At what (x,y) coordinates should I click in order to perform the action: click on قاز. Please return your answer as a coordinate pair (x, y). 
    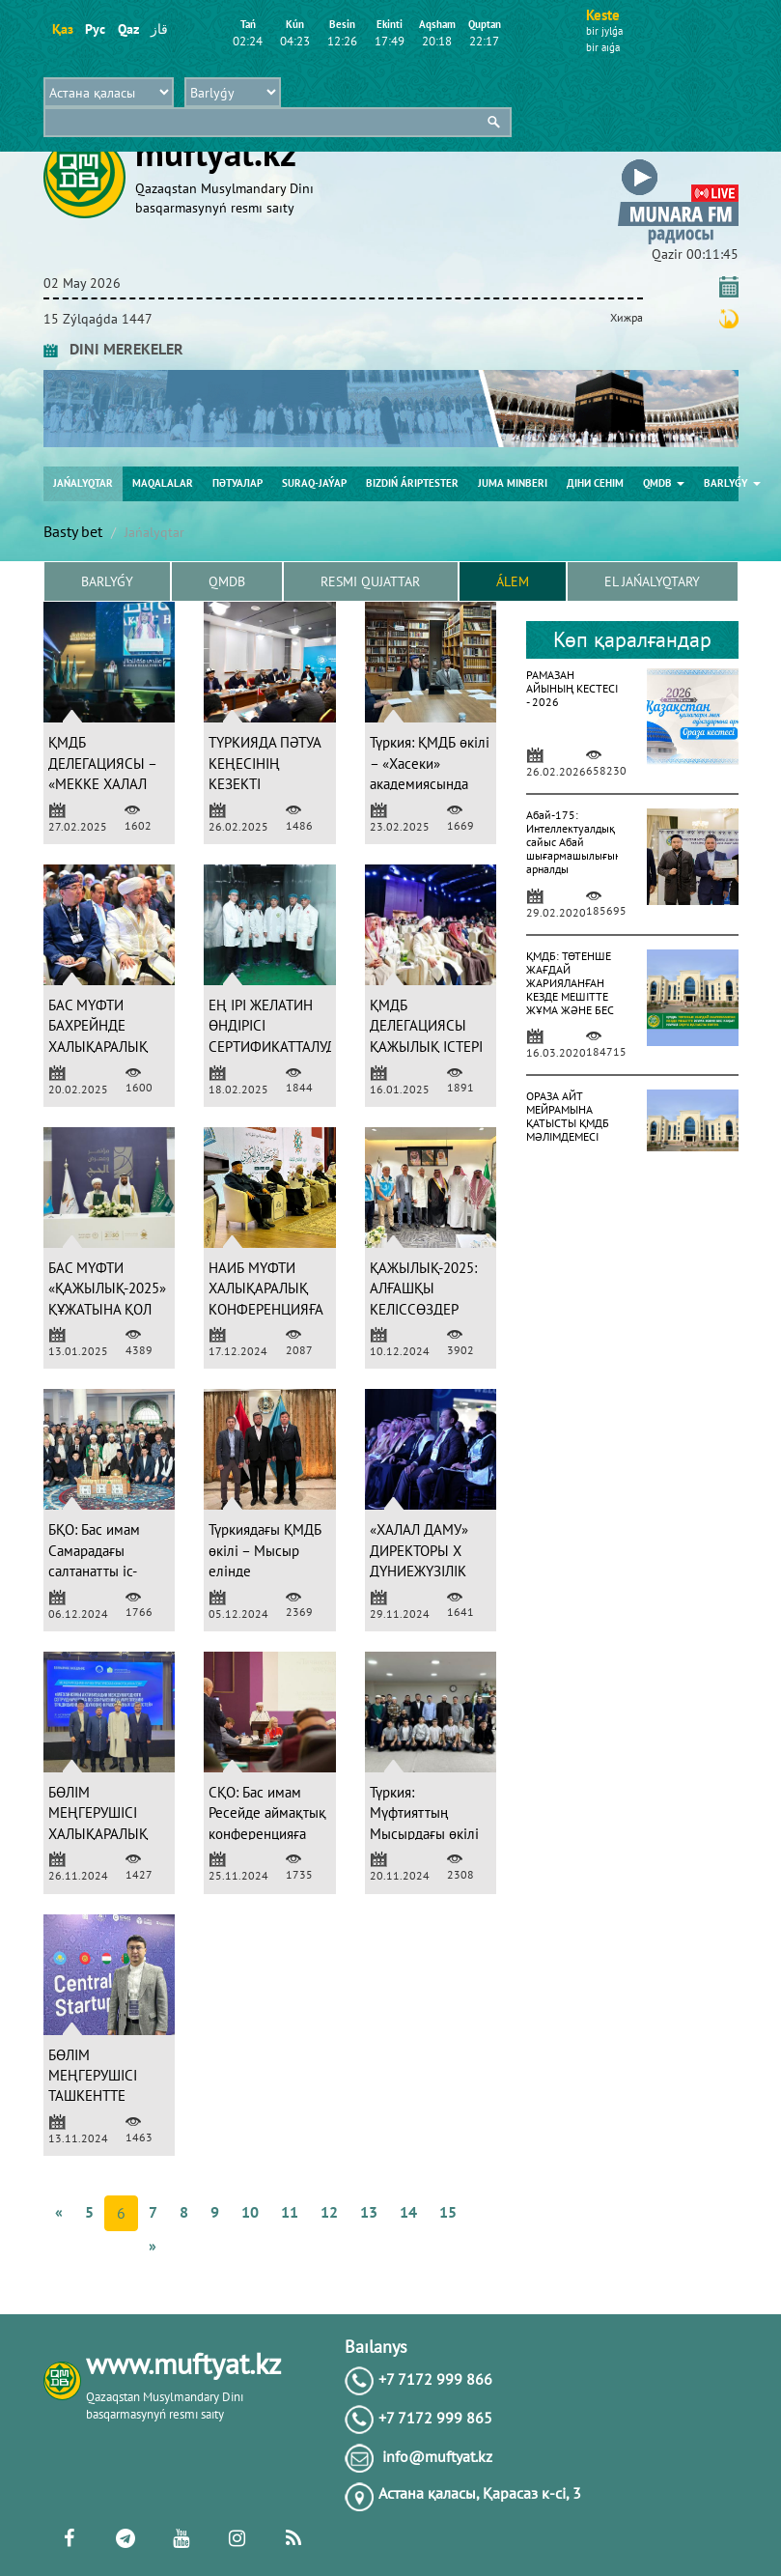
    Looking at the image, I should click on (159, 29).